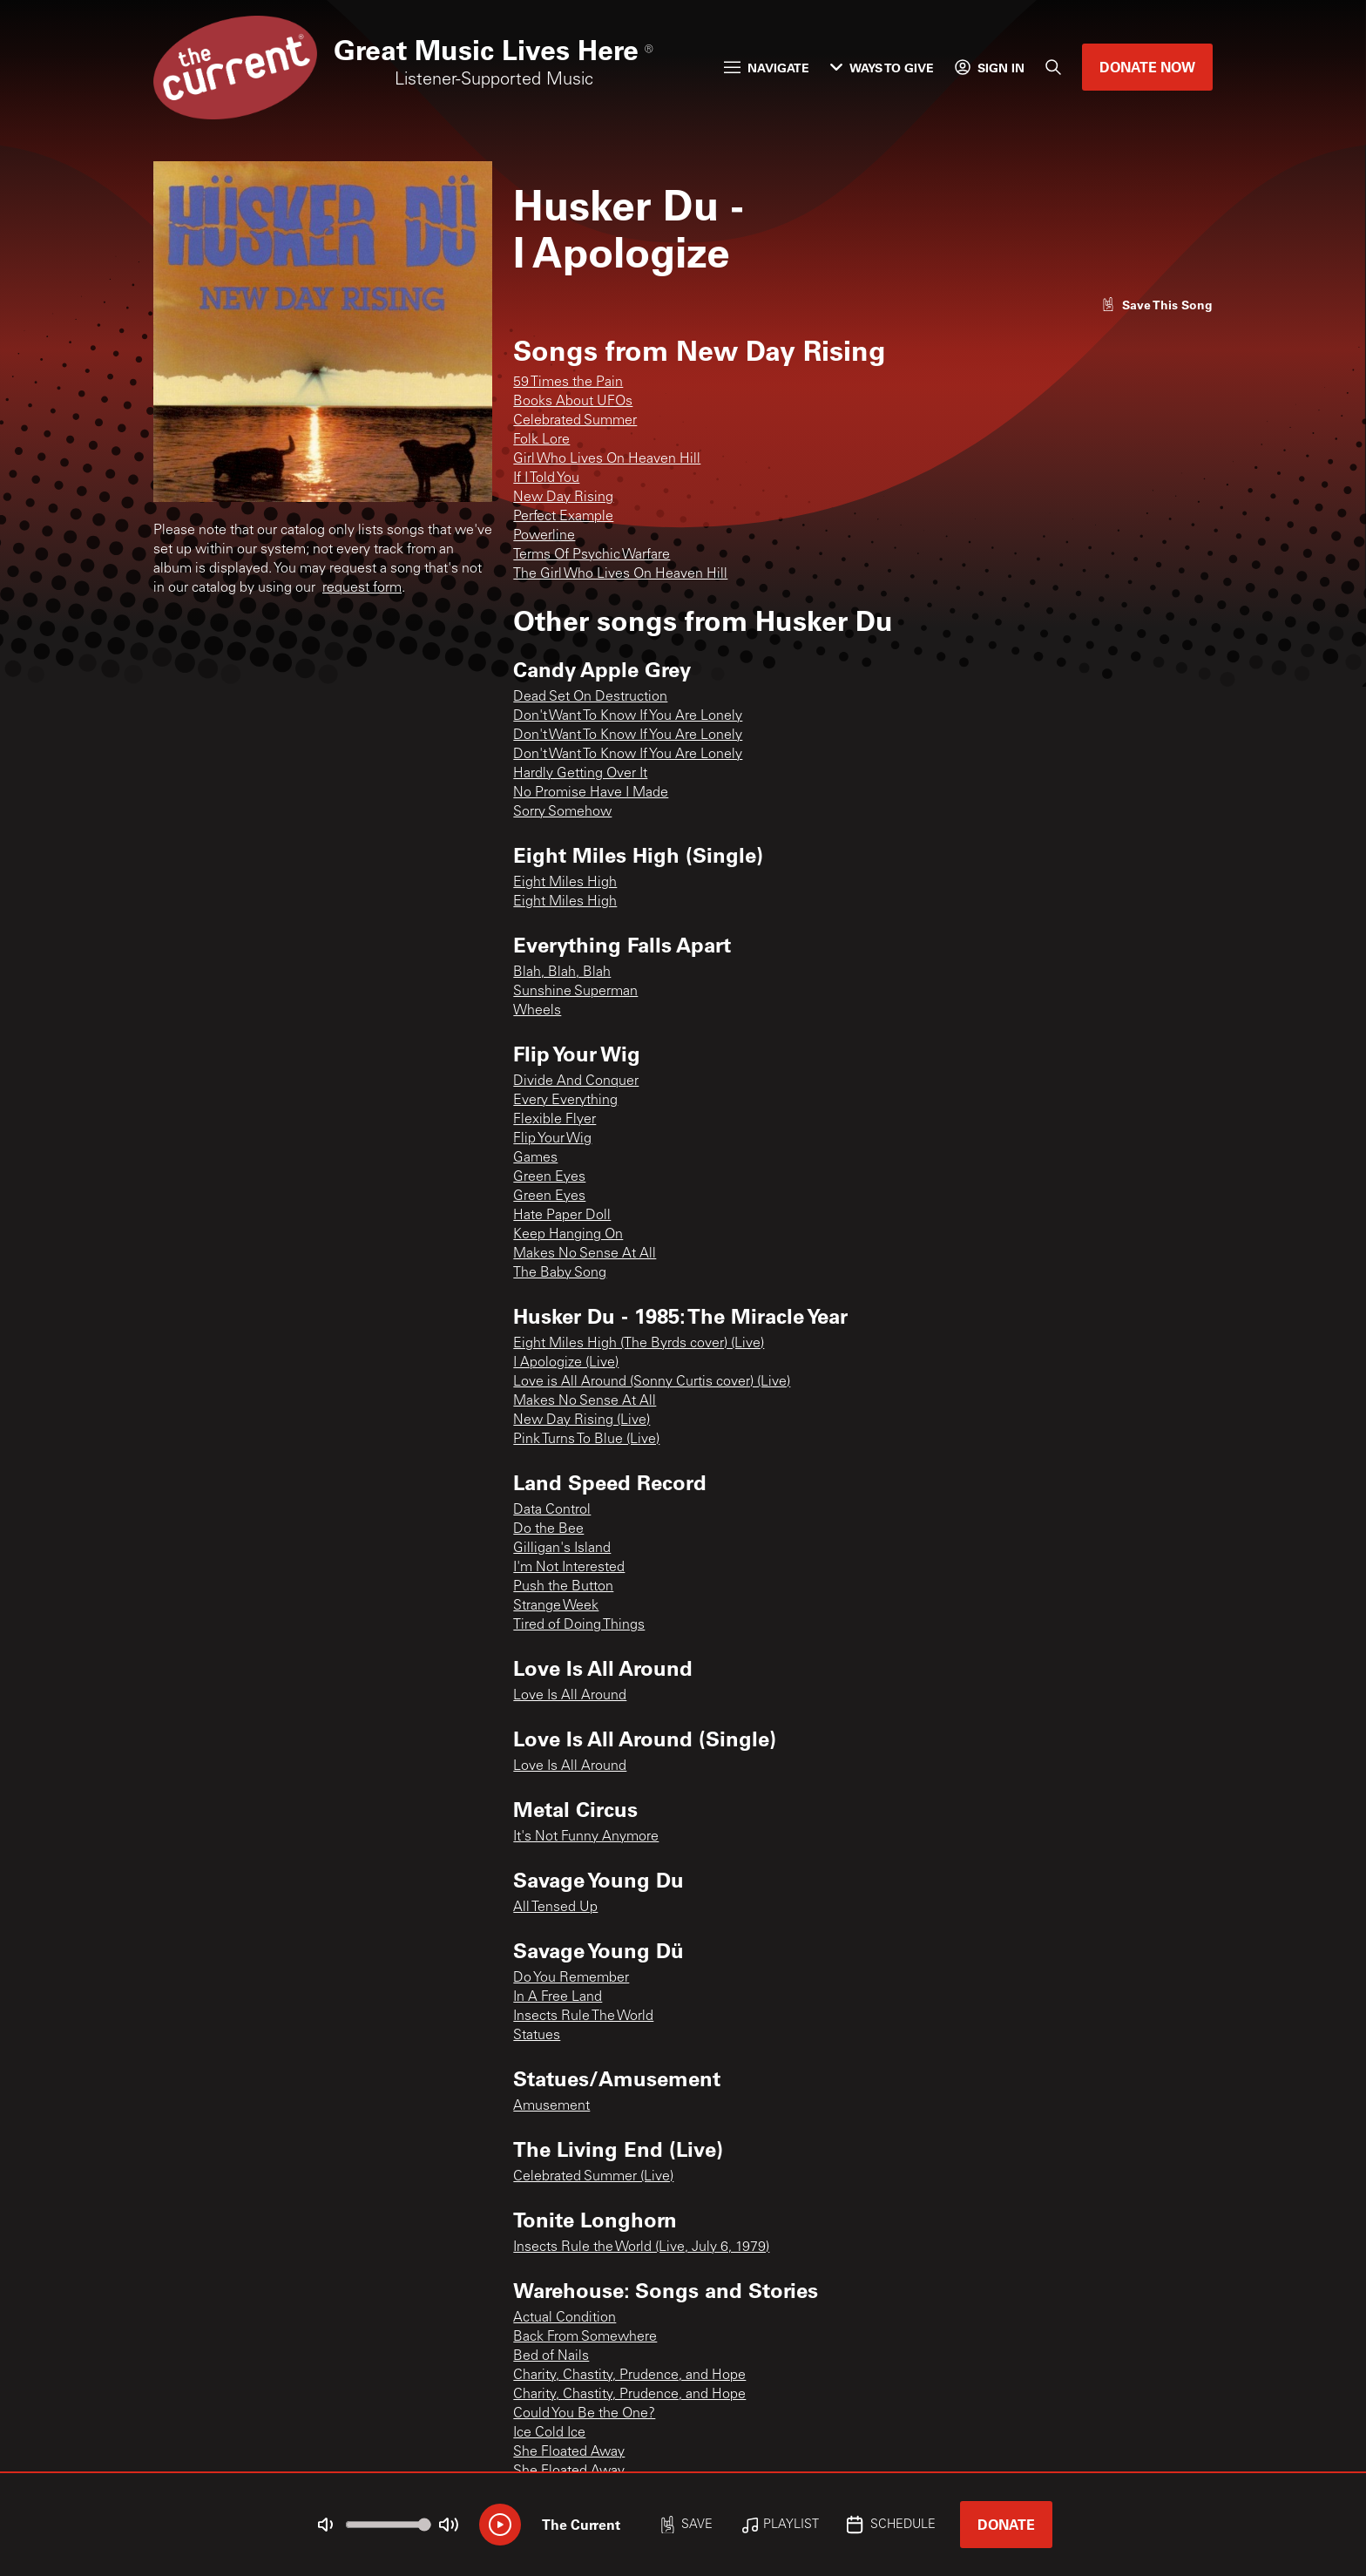  I want to click on Donate, so click(1006, 2524).